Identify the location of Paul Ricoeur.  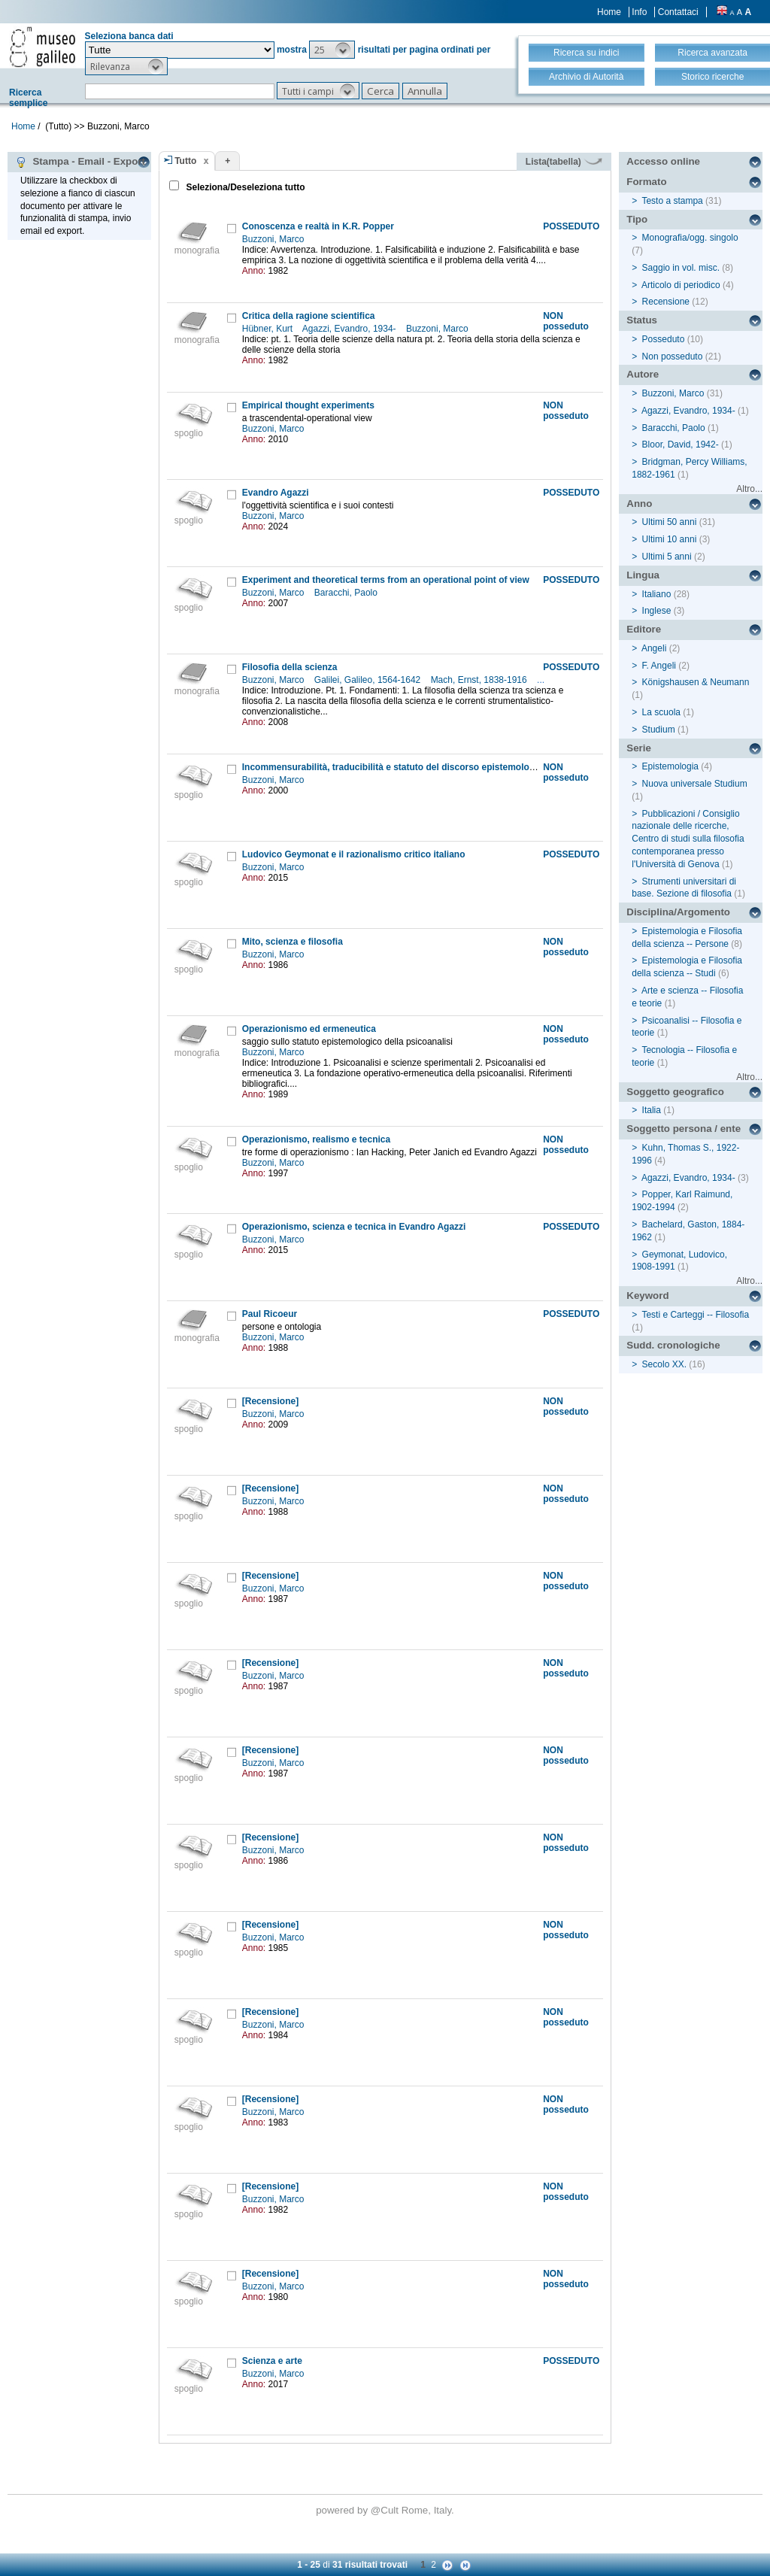
(269, 1314).